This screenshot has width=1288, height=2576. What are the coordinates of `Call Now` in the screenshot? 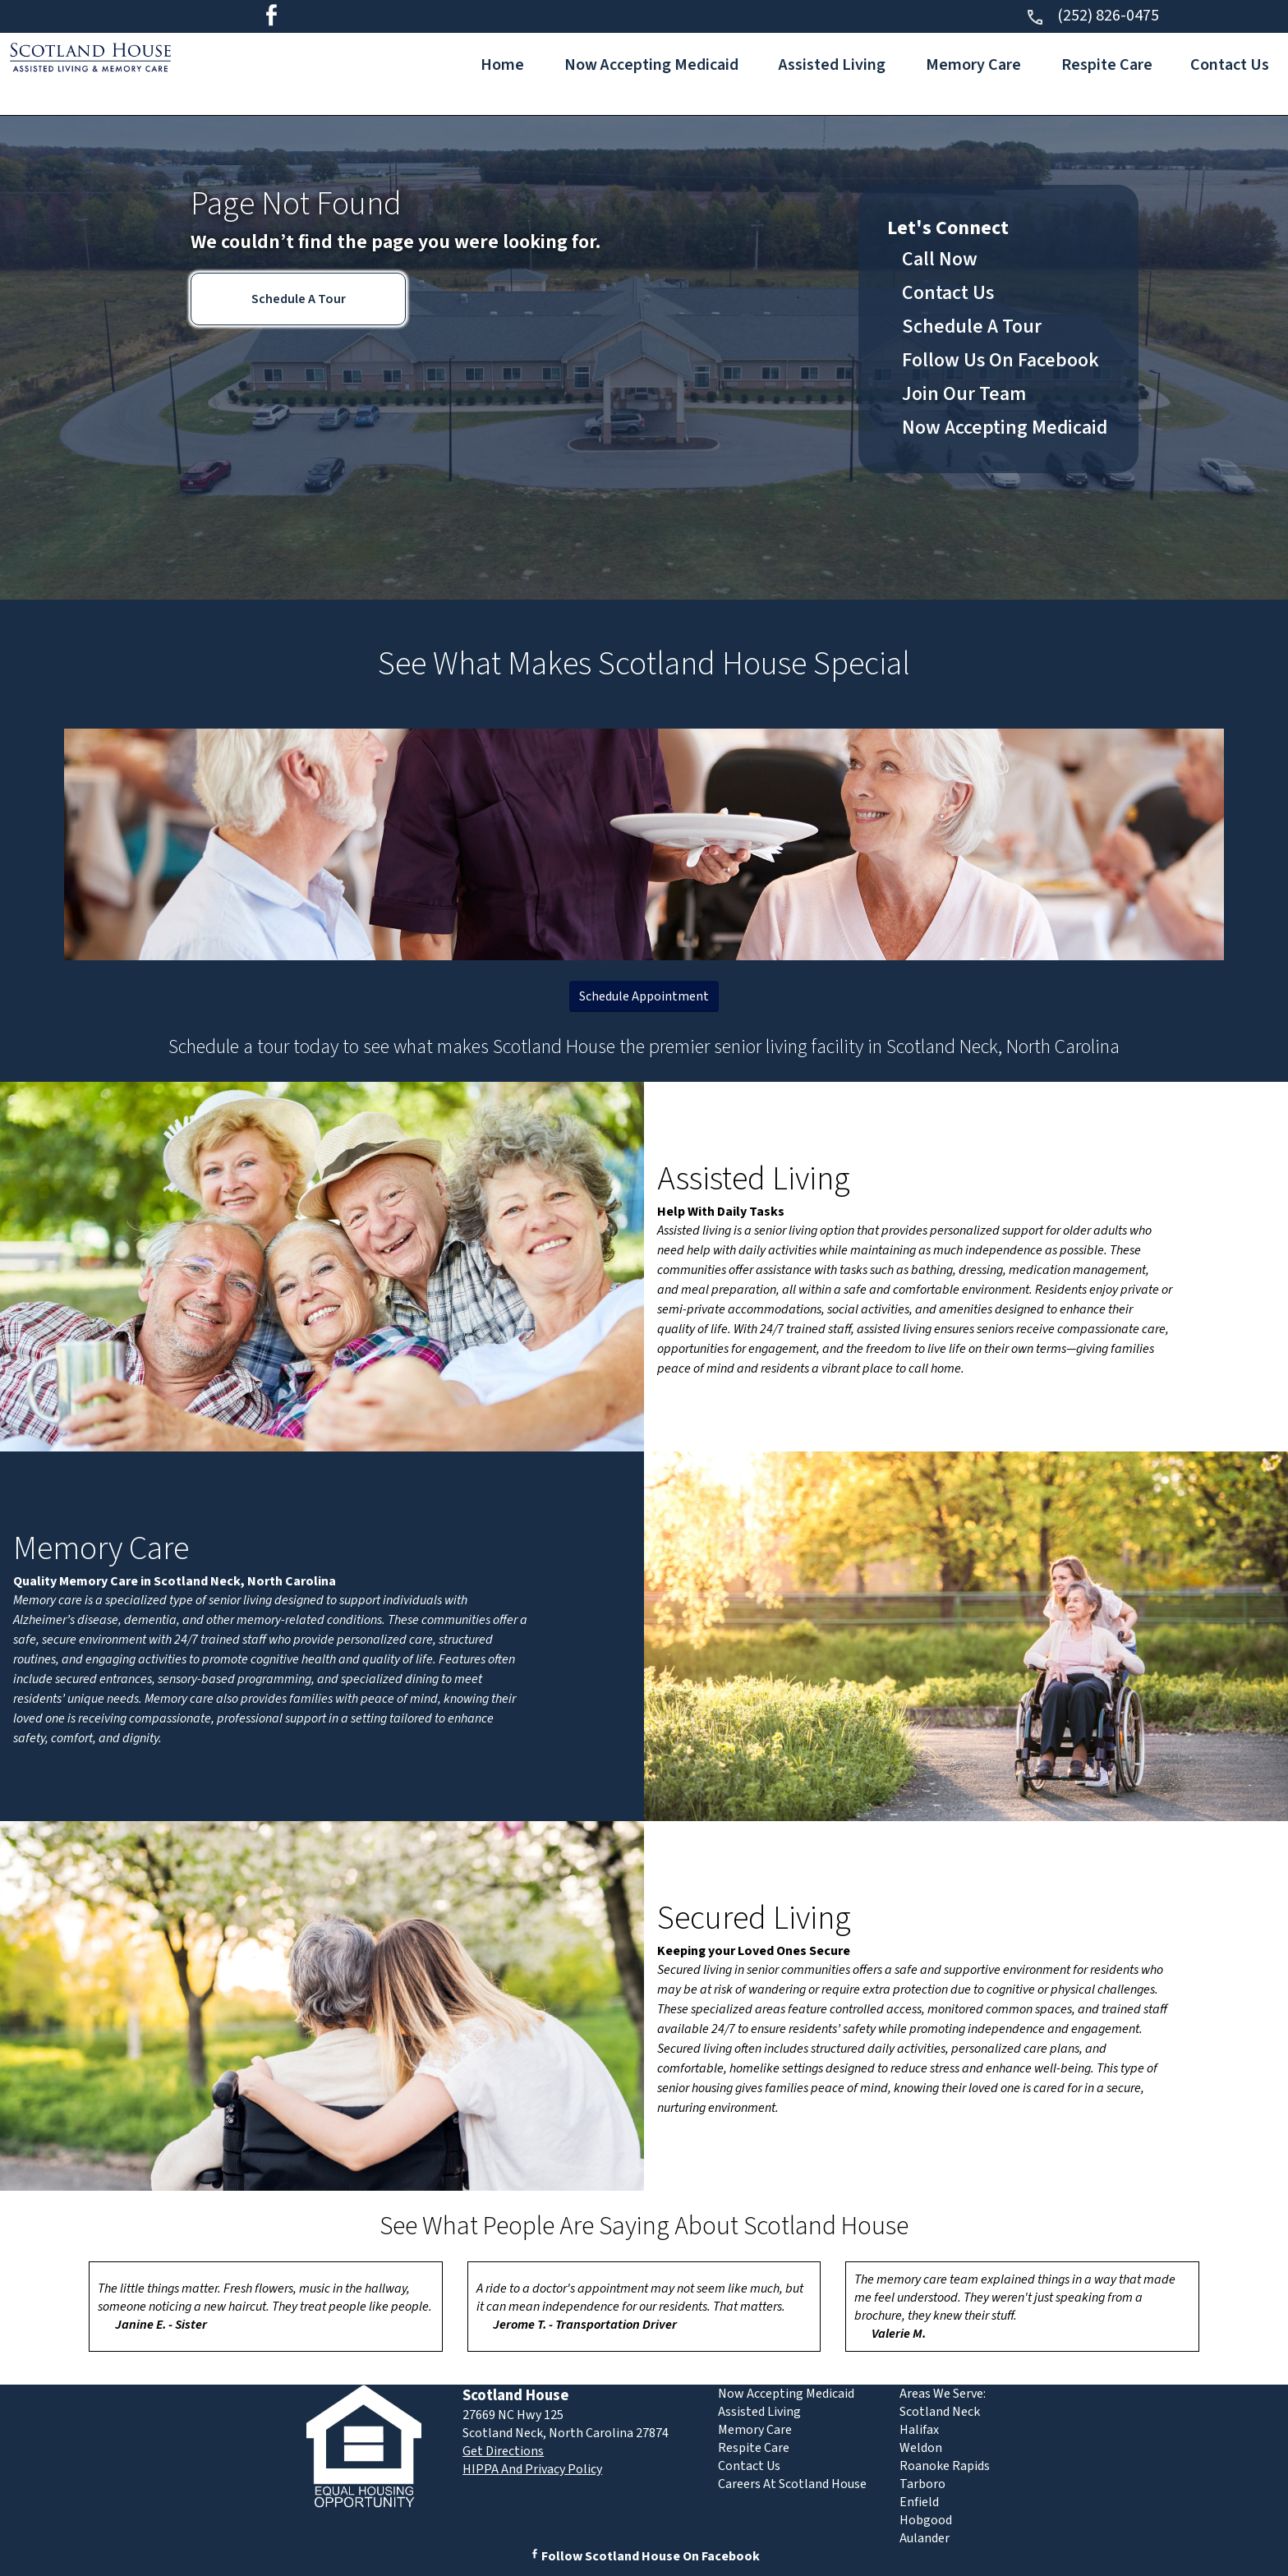 It's located at (940, 259).